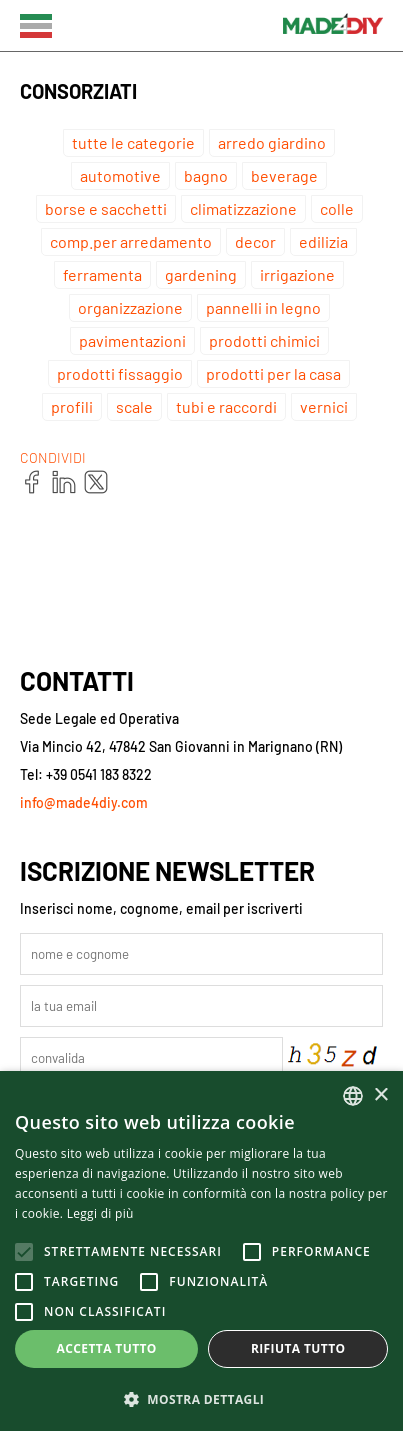 The image size is (403, 1431). Describe the element at coordinates (273, 373) in the screenshot. I see `prodotti per la casa` at that location.